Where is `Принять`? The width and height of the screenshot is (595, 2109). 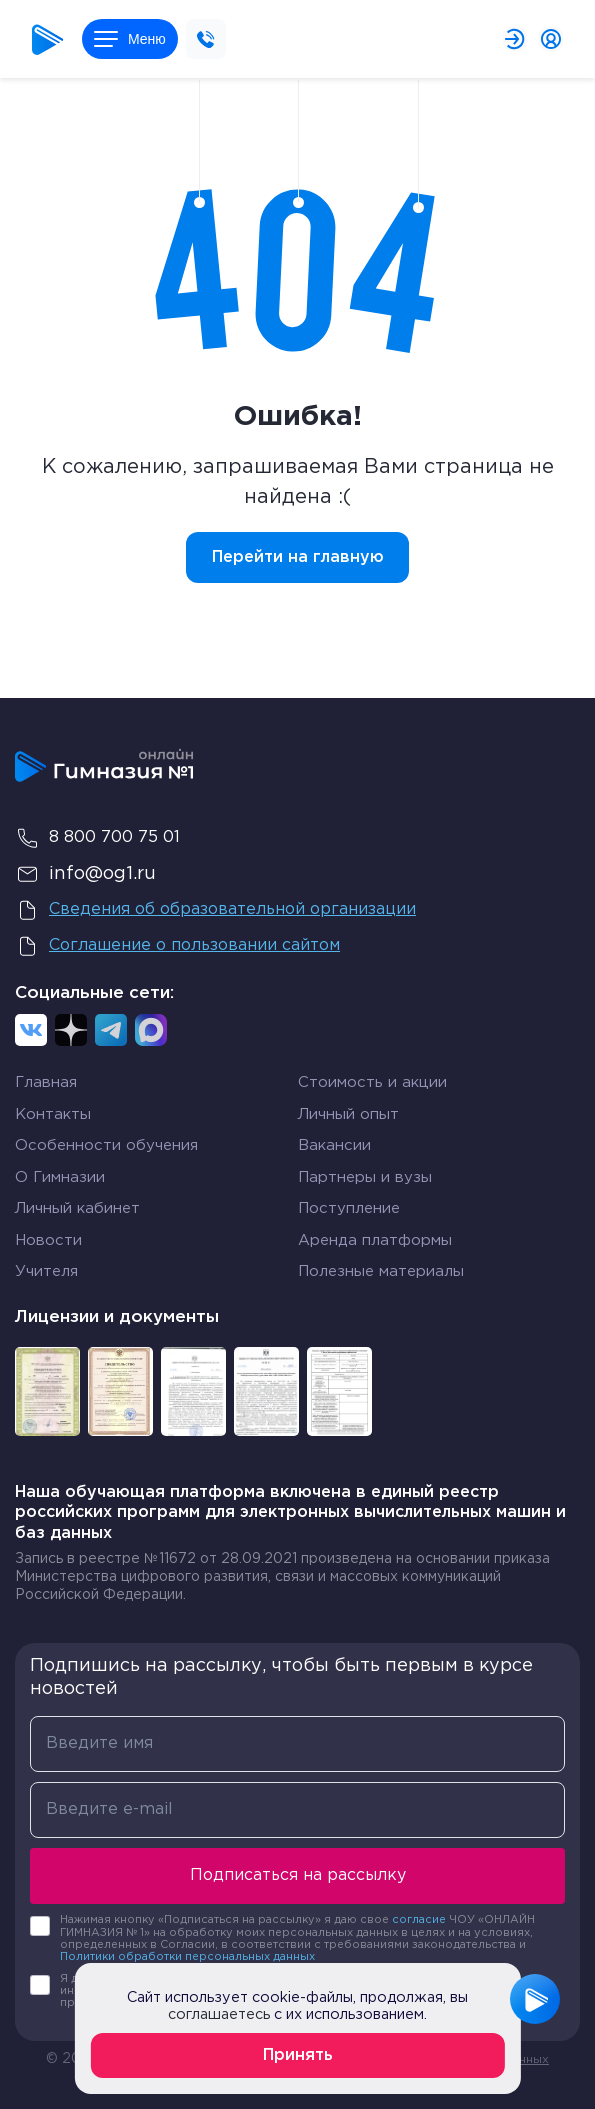 Принять is located at coordinates (298, 2055).